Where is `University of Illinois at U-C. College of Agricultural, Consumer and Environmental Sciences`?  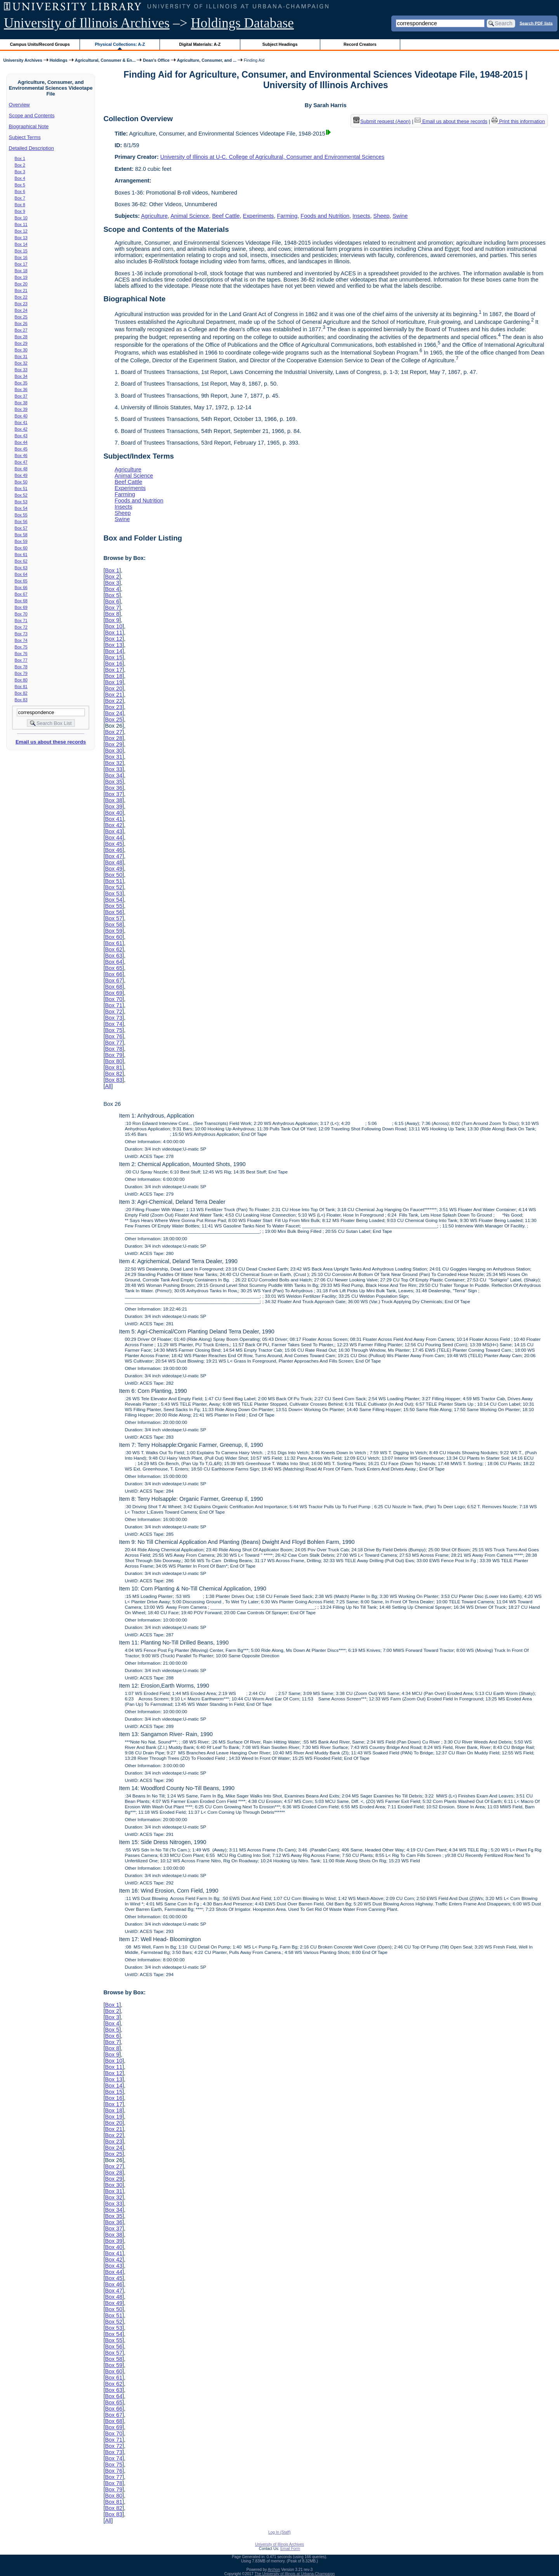 University of Illinois at U-C. College of Agricultural, Consumer and Environmental Sciences is located at coordinates (272, 157).